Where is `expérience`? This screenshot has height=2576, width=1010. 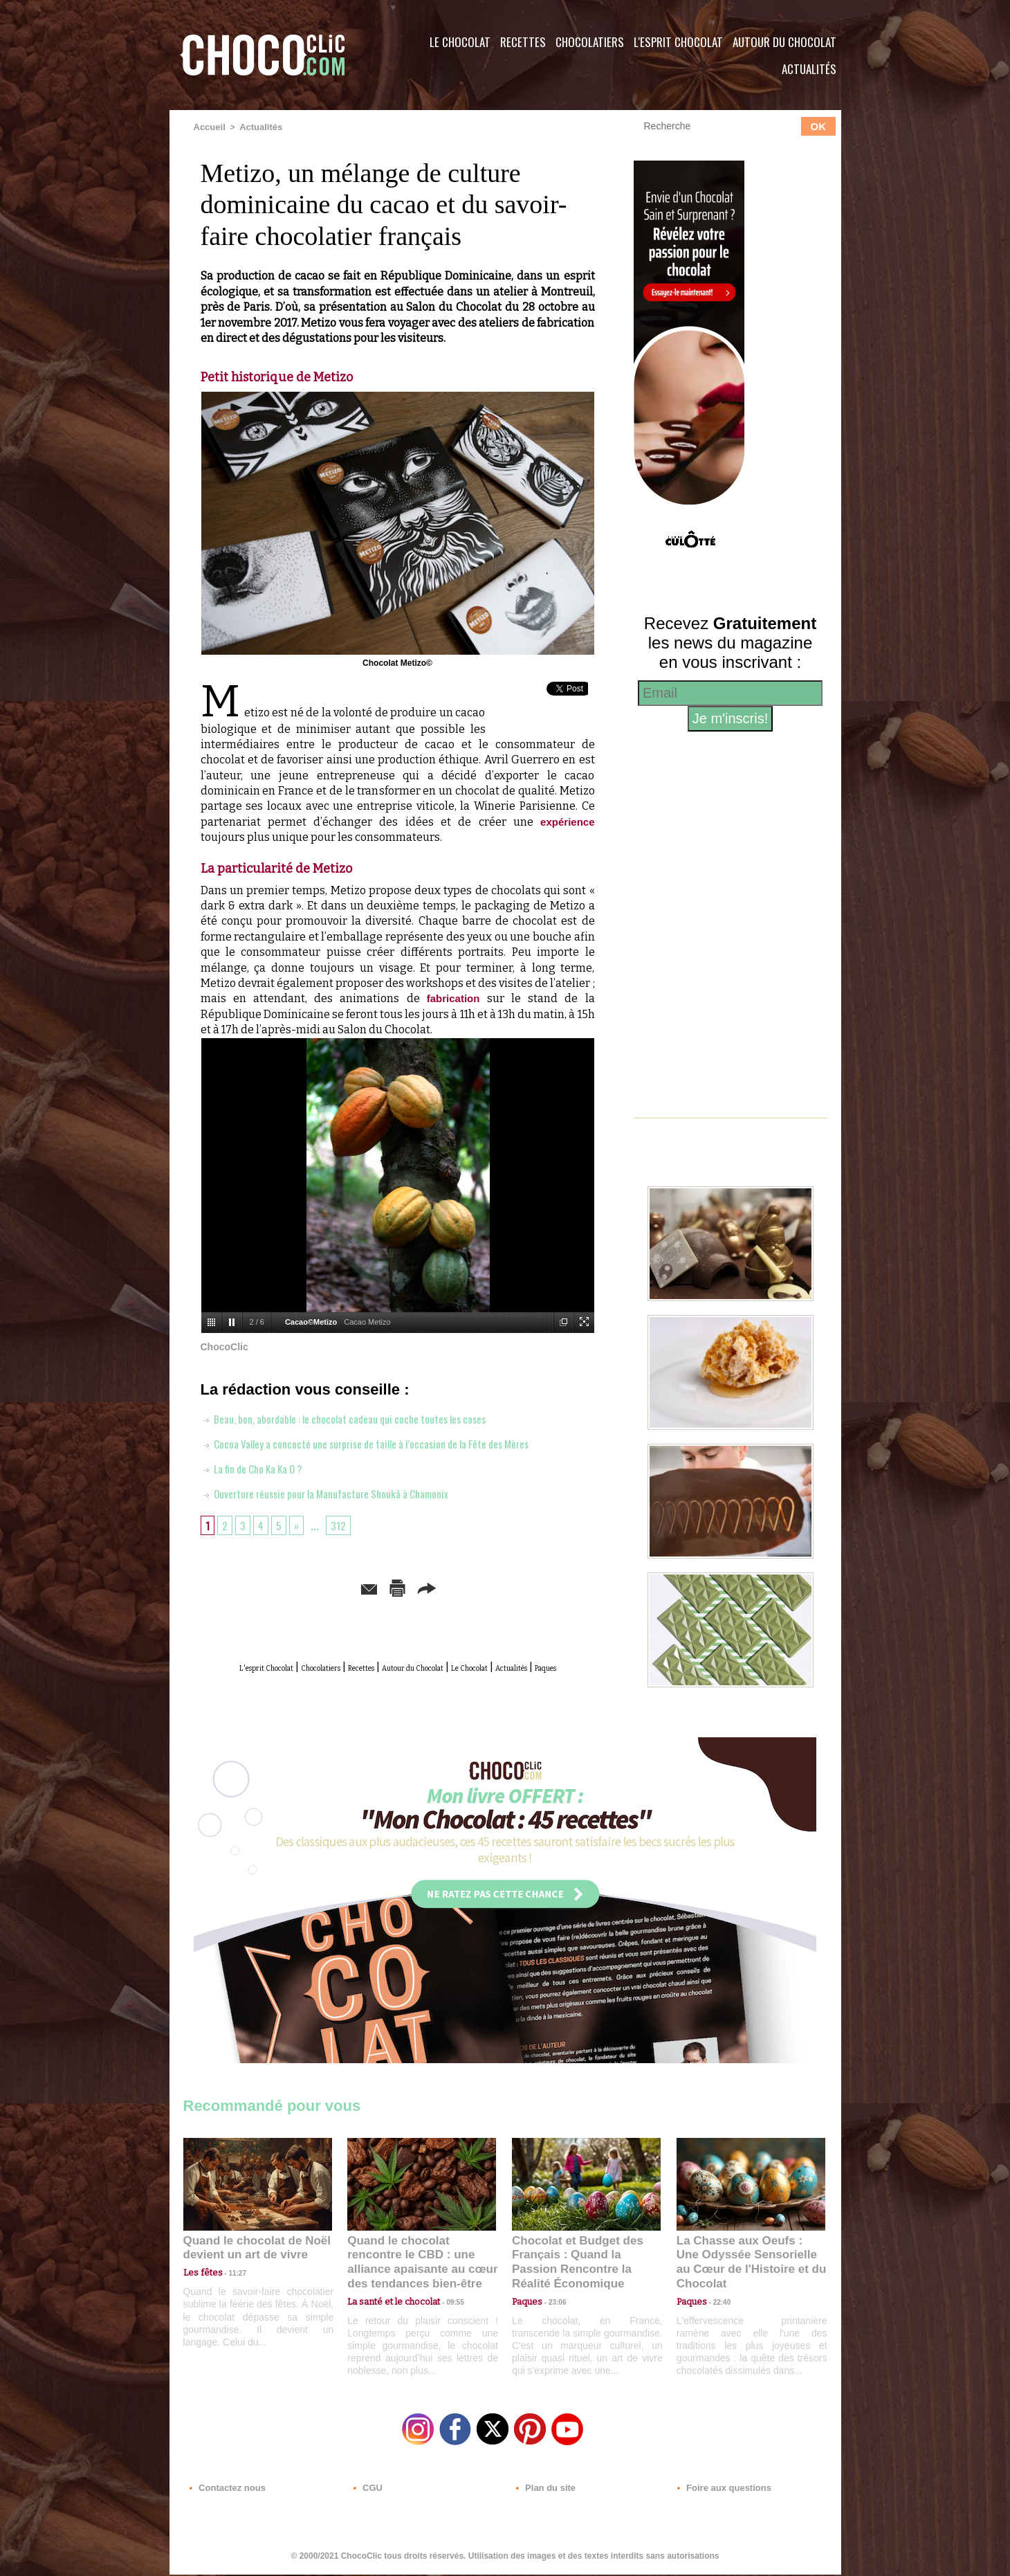 expérience is located at coordinates (566, 820).